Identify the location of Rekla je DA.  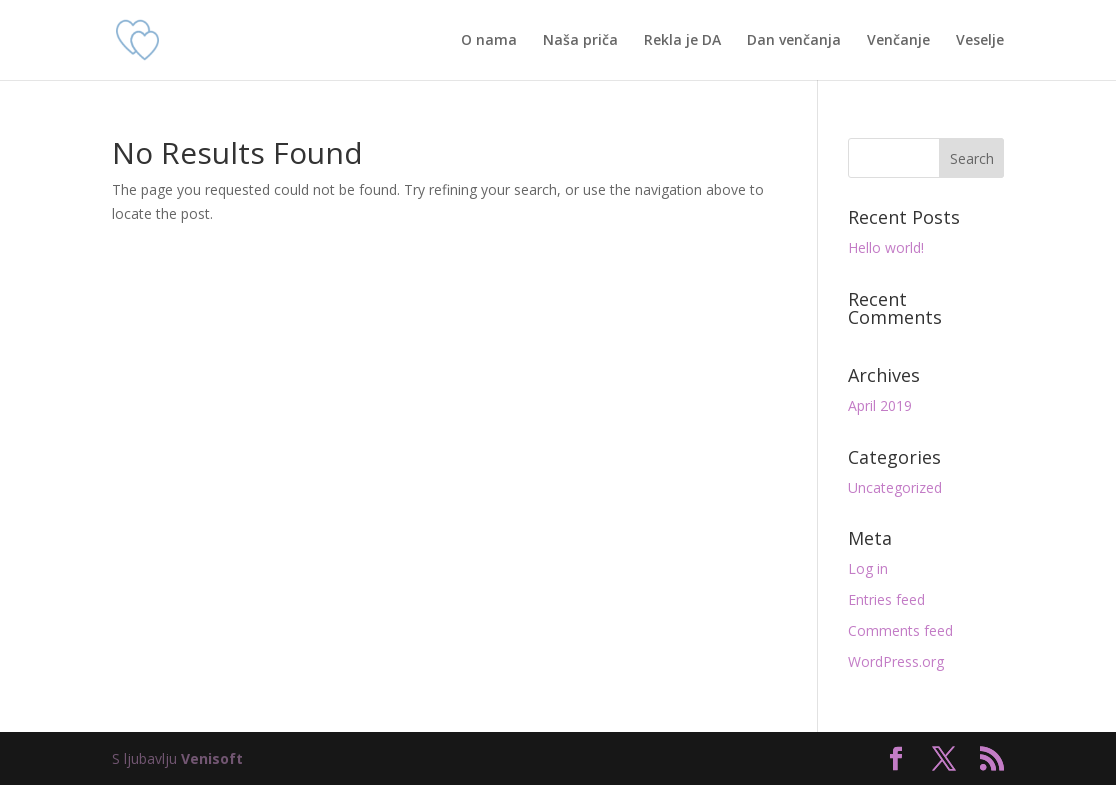
(682, 41).